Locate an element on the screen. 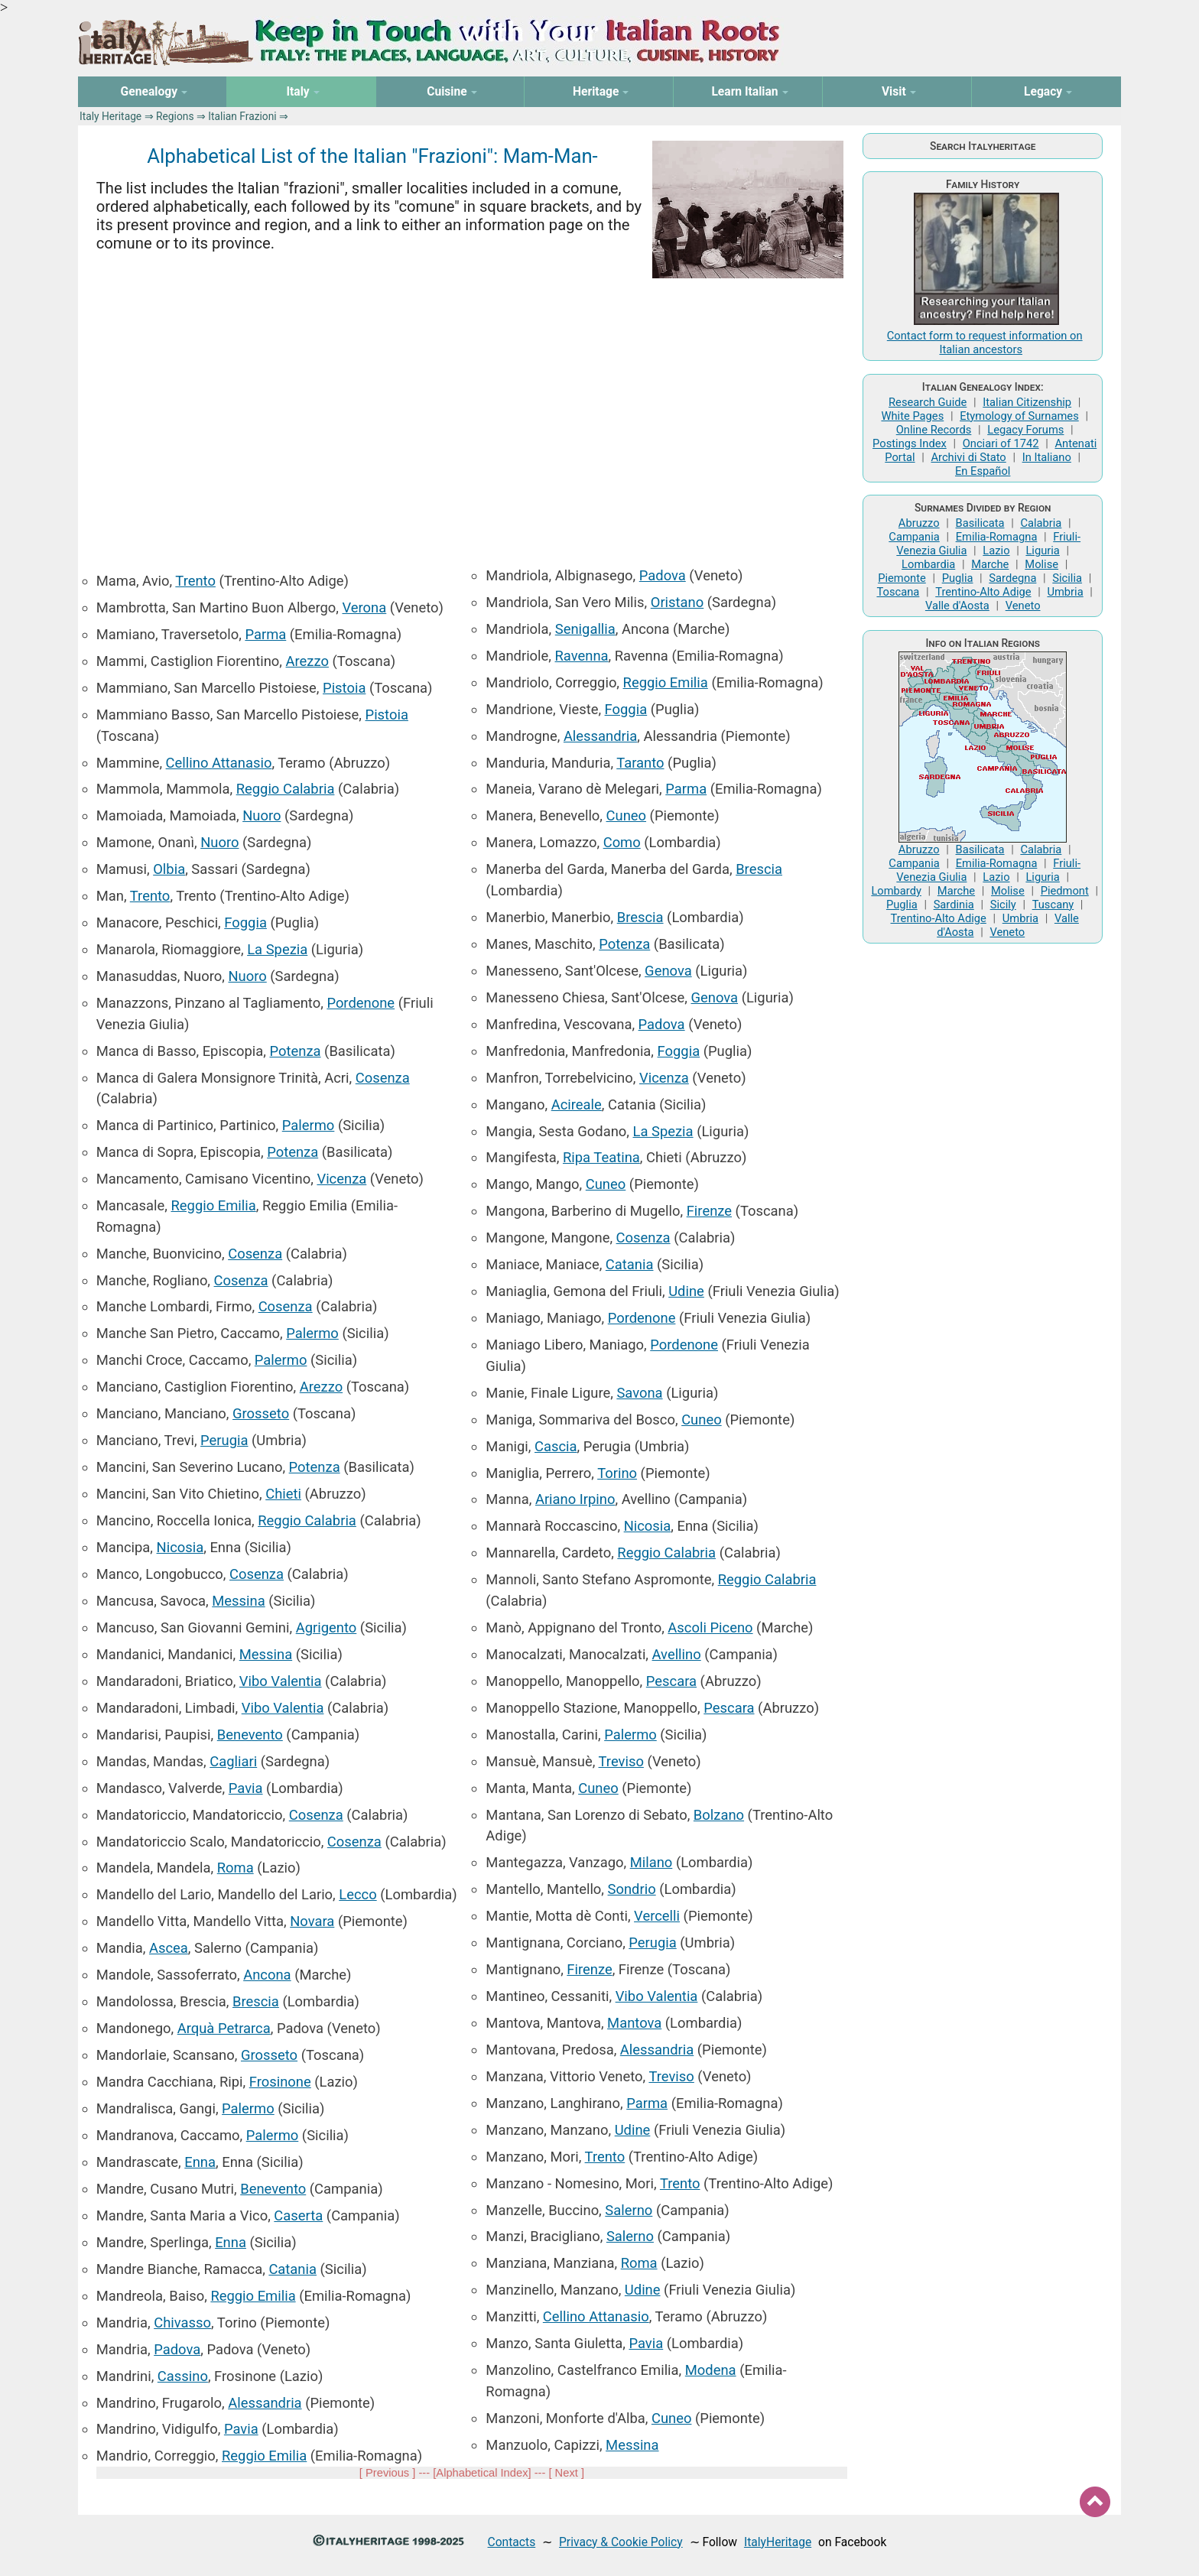  Agrigento is located at coordinates (326, 1627).